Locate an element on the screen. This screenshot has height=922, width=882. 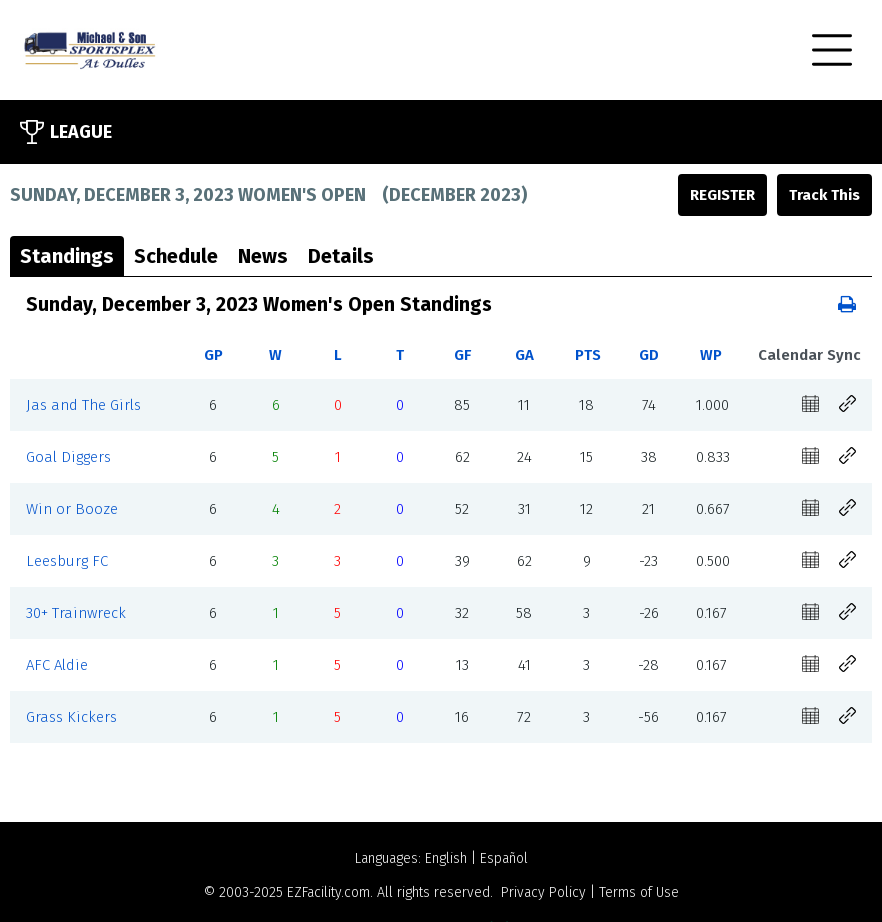
Español is located at coordinates (504, 858).